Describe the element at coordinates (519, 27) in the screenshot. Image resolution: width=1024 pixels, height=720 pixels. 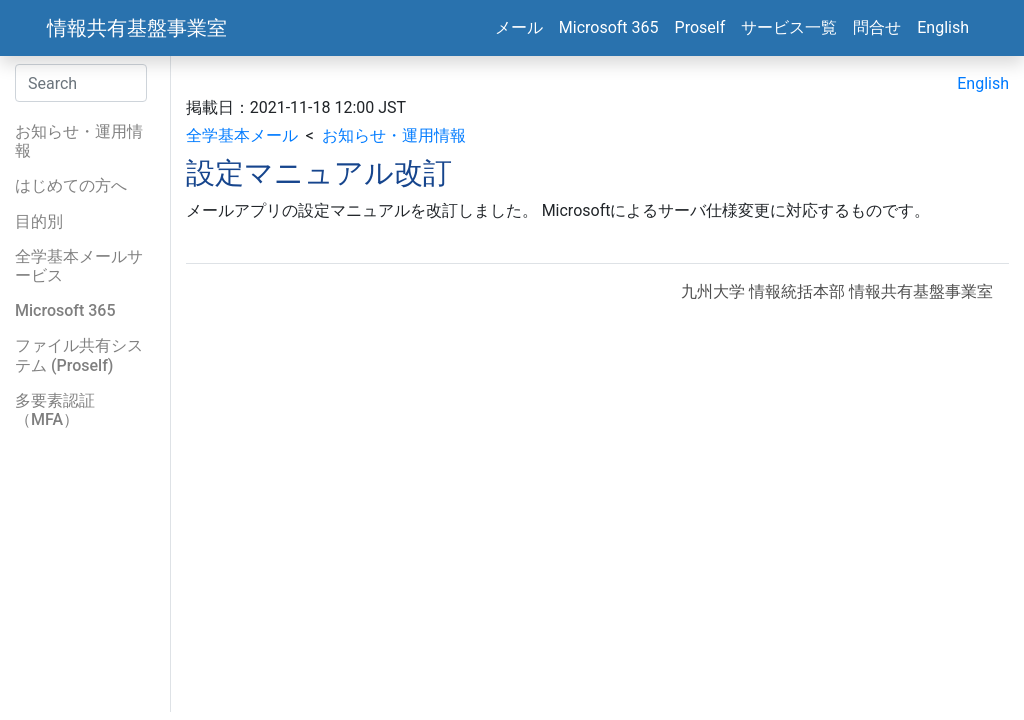
I see `メール` at that location.